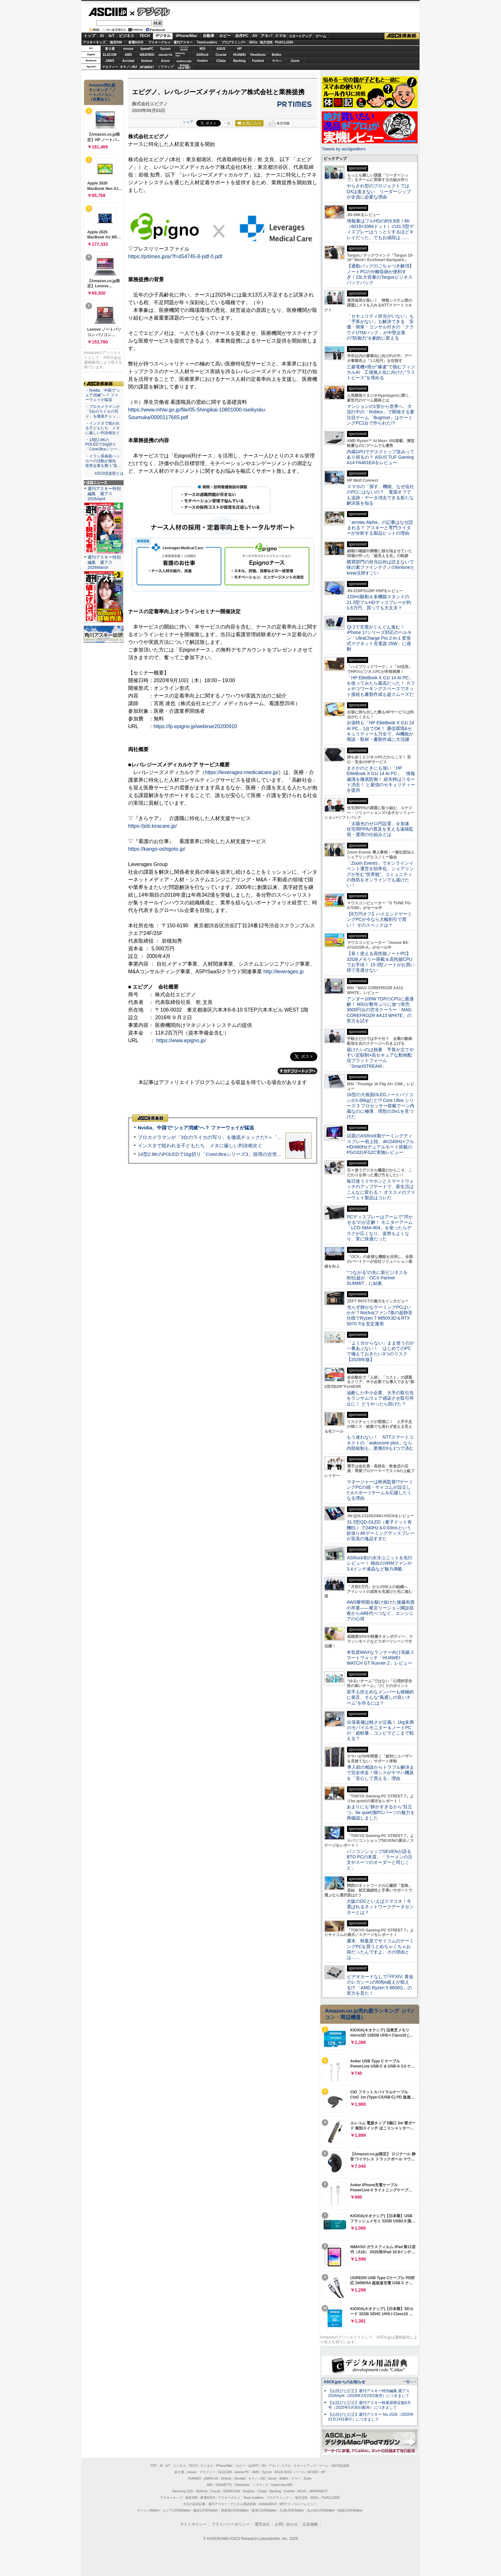 This screenshot has width=501, height=2576. I want to click on 一覧へ, so click(408, 2382).